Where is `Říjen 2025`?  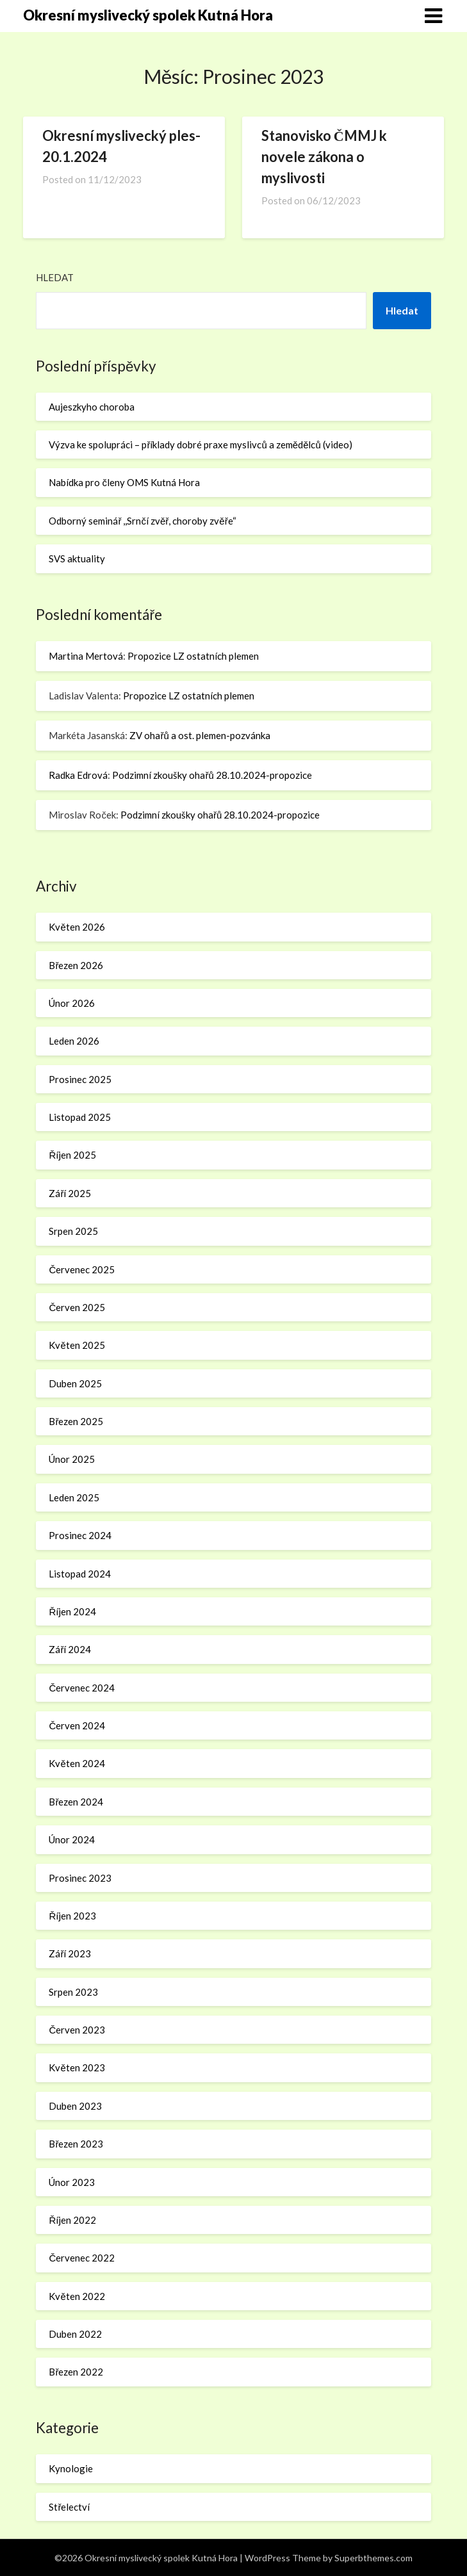
Říjen 2025 is located at coordinates (72, 1155).